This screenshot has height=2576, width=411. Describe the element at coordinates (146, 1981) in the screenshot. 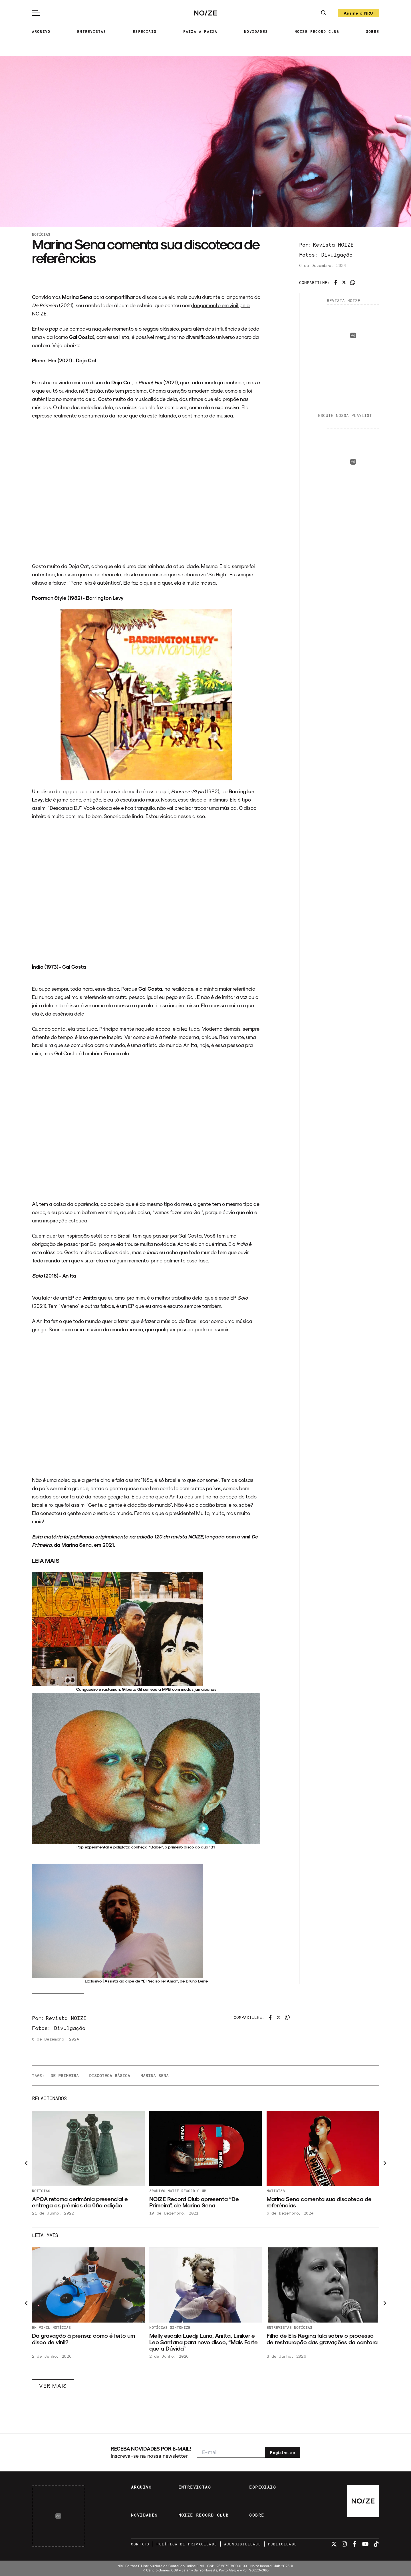

I see `Exclusivo | Assista ao clipe de “É Preciso Ter Amor”, de Bruno Berle` at that location.